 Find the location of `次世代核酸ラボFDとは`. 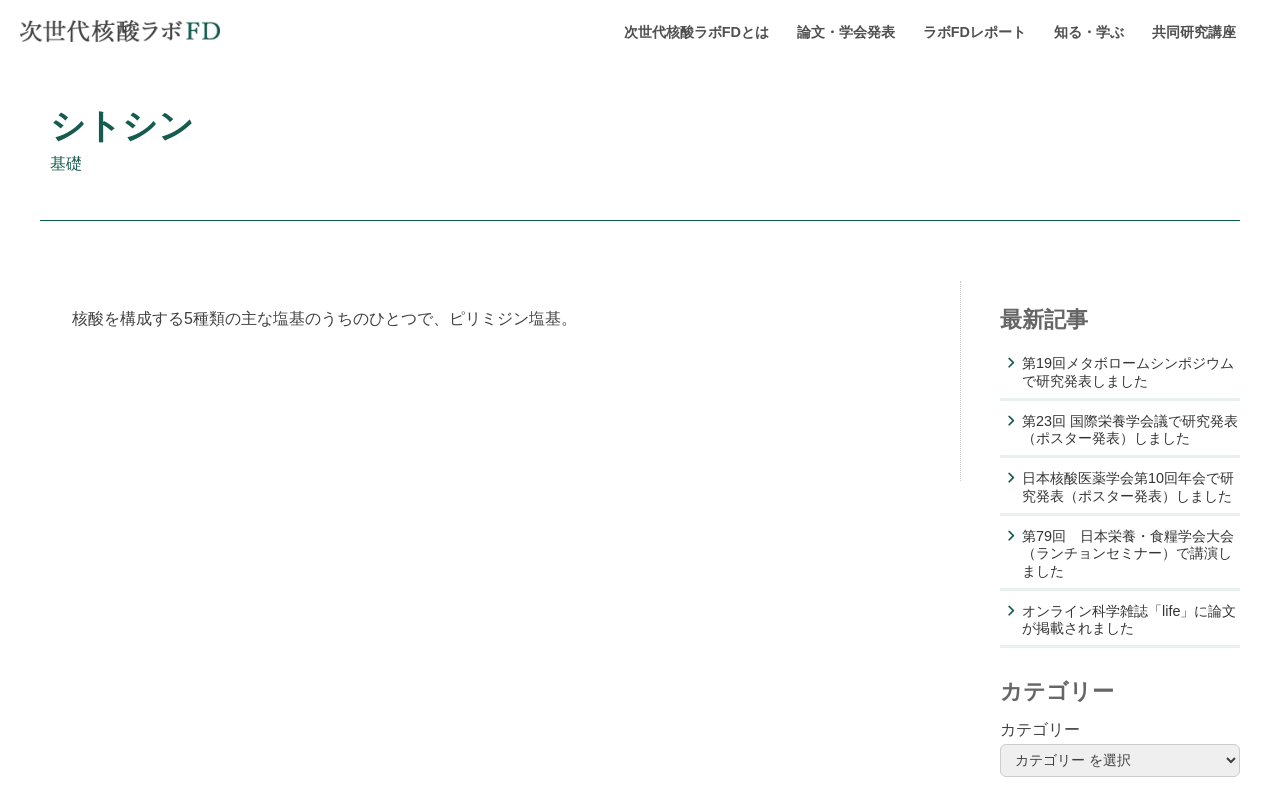

次世代核酸ラボFDとは is located at coordinates (696, 32).